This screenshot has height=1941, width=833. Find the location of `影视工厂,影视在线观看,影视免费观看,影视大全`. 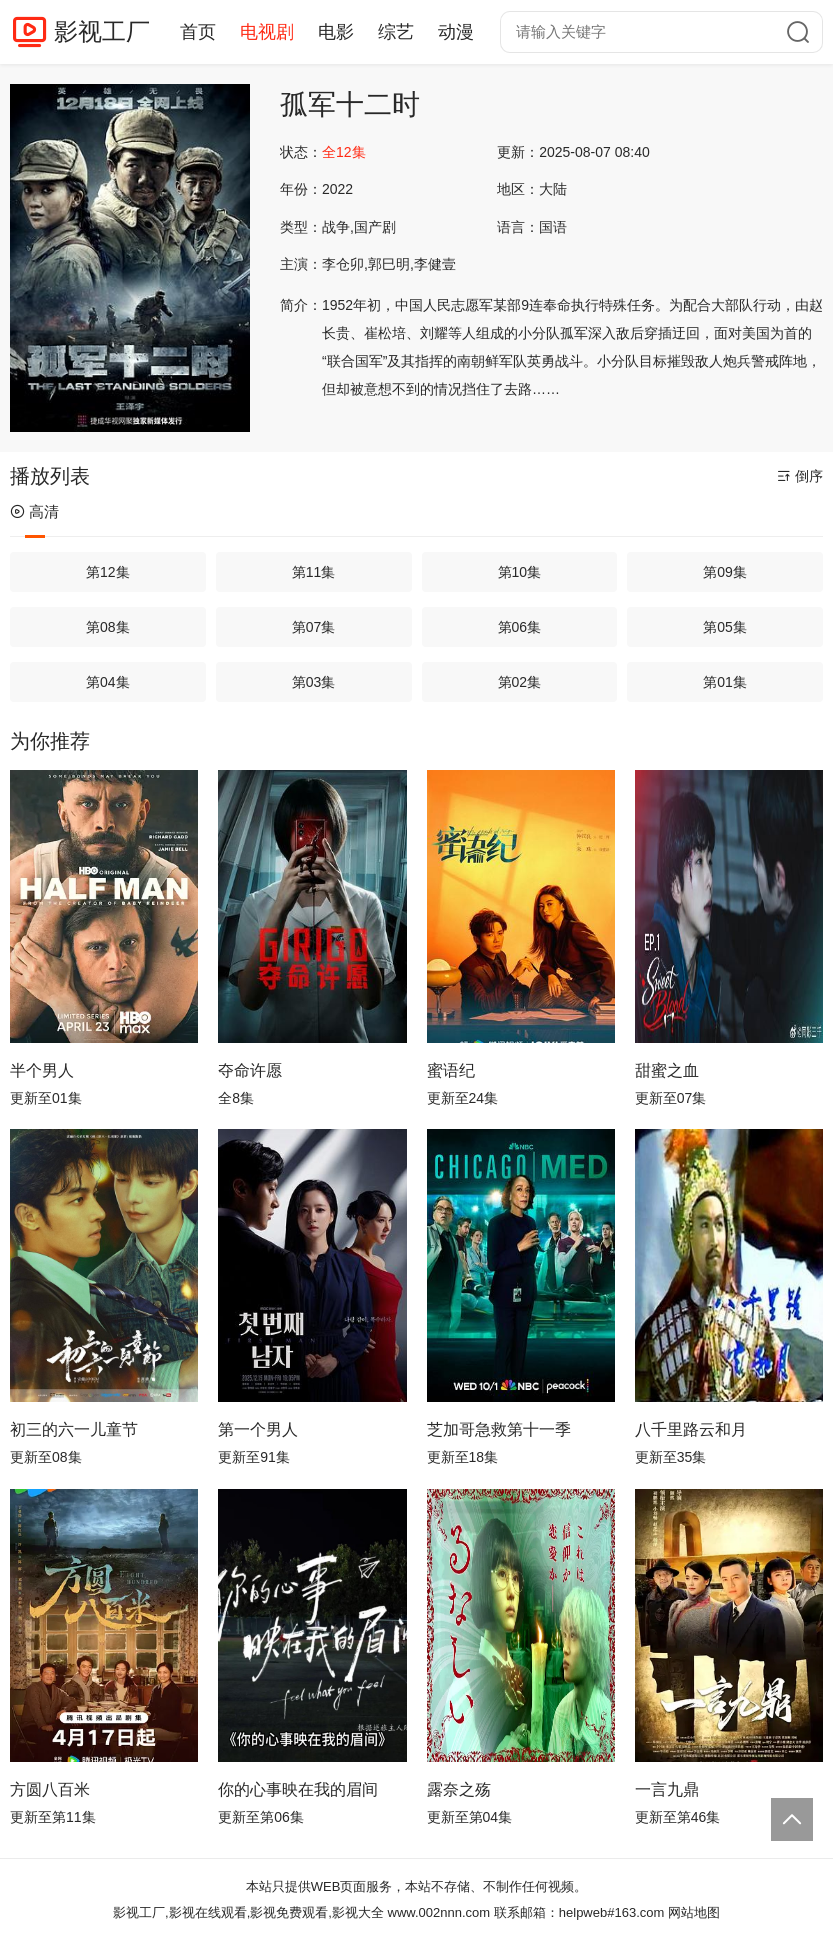

影视工厂,影视在线观看,影视免费观看,影视大全 is located at coordinates (248, 1912).